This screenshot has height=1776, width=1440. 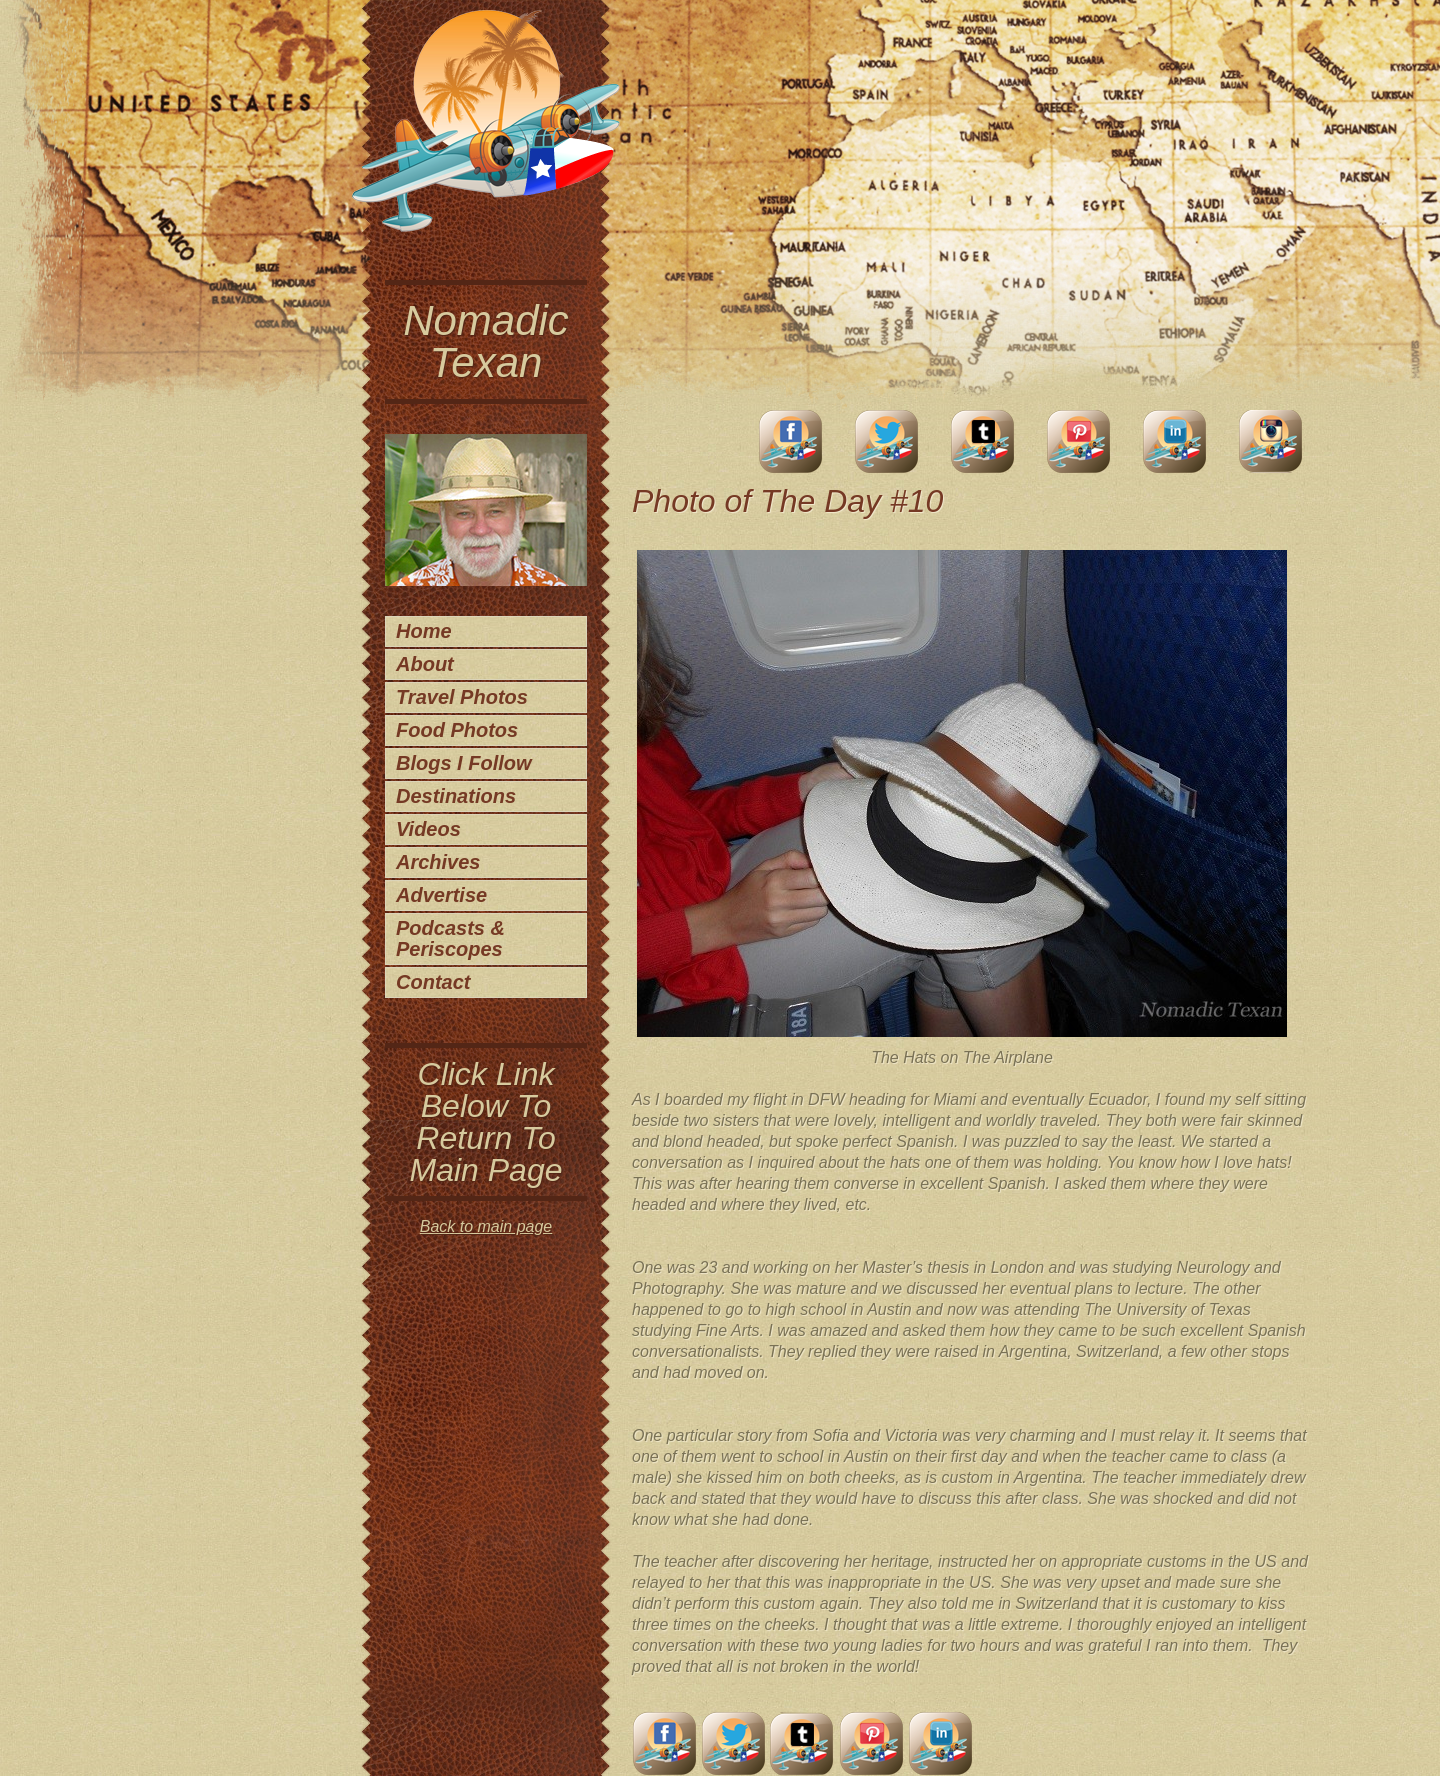 I want to click on Destinations, so click(x=456, y=796).